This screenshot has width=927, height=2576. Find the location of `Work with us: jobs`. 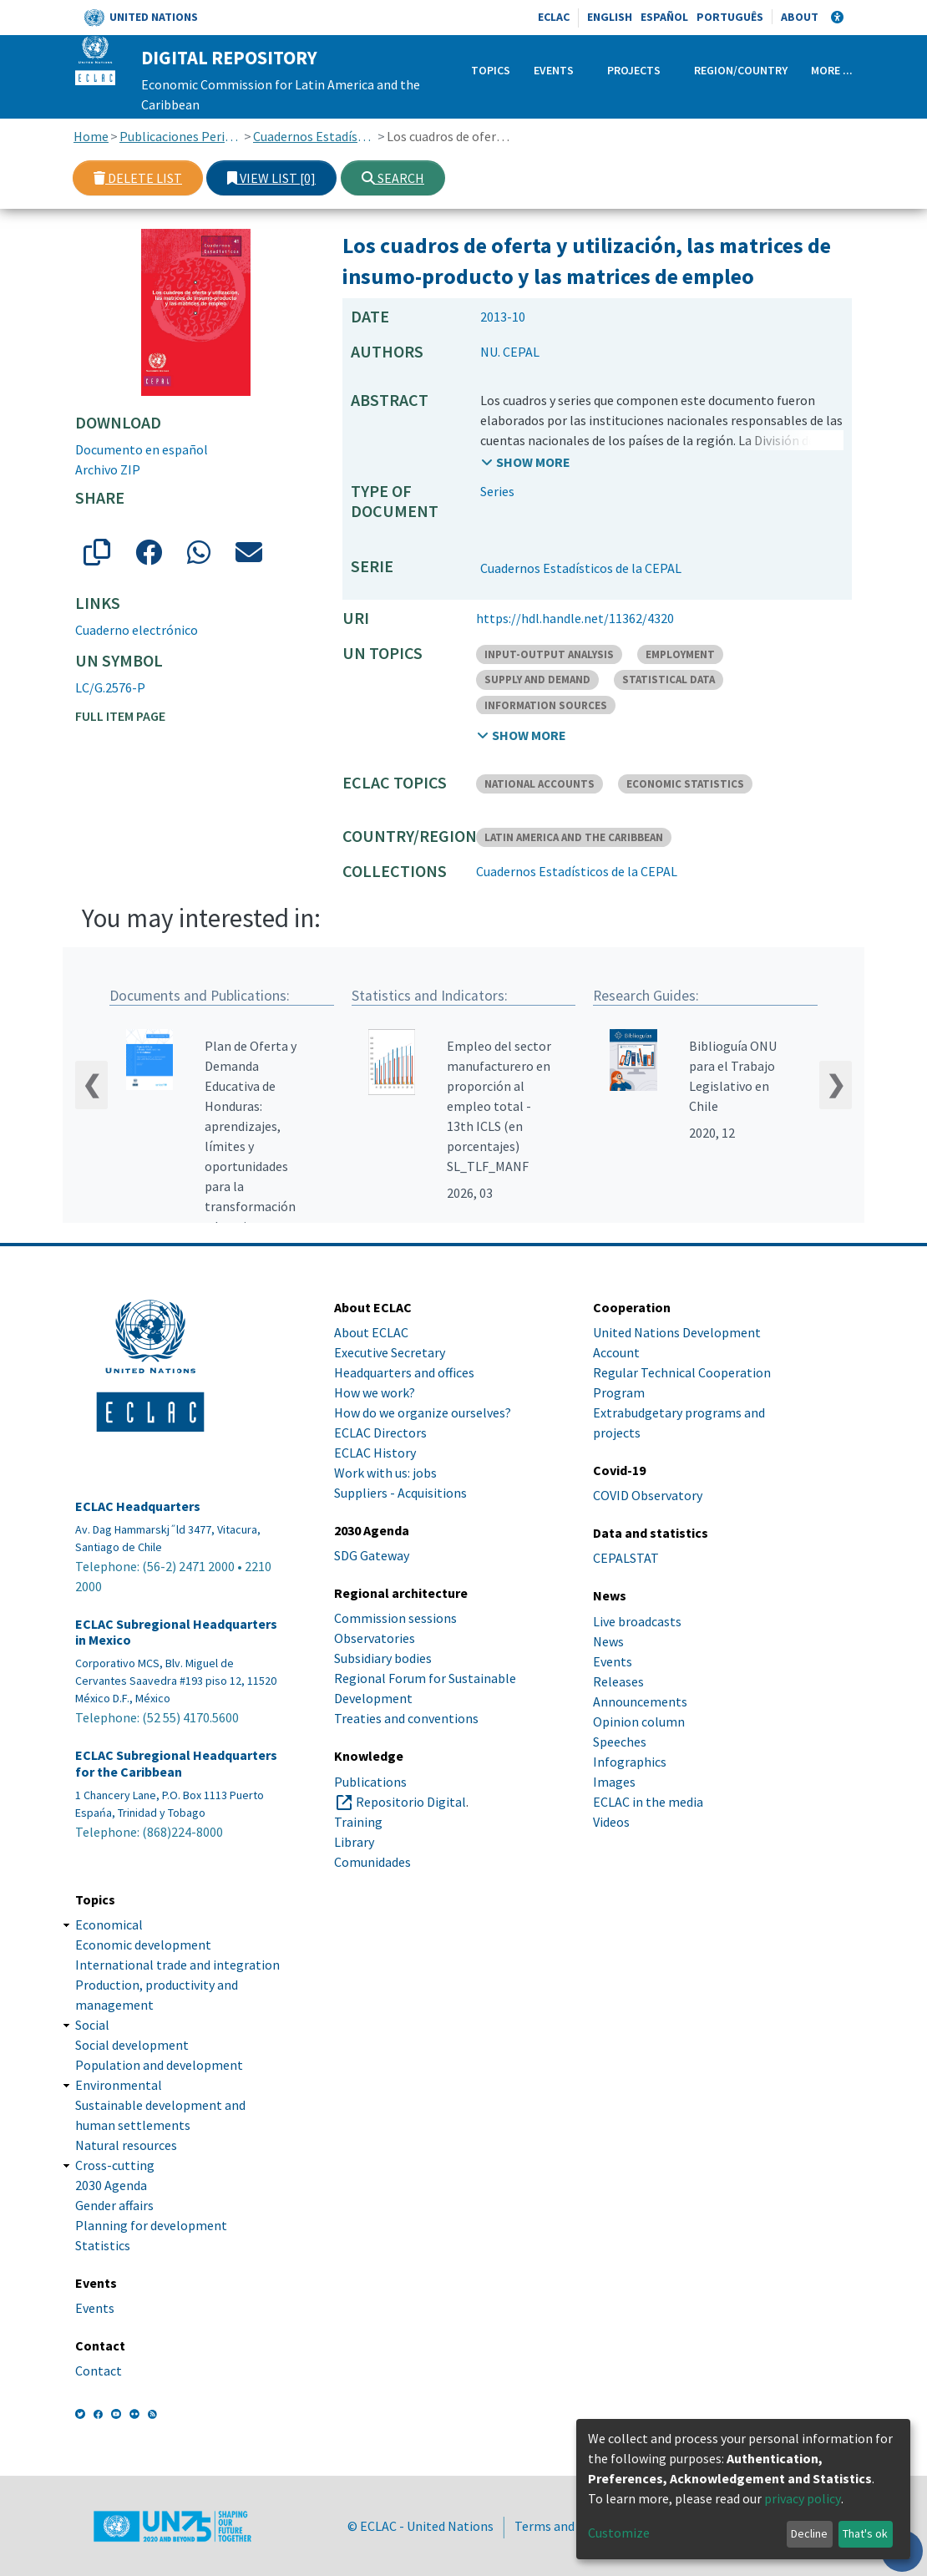

Work with us: jobs is located at coordinates (385, 1472).